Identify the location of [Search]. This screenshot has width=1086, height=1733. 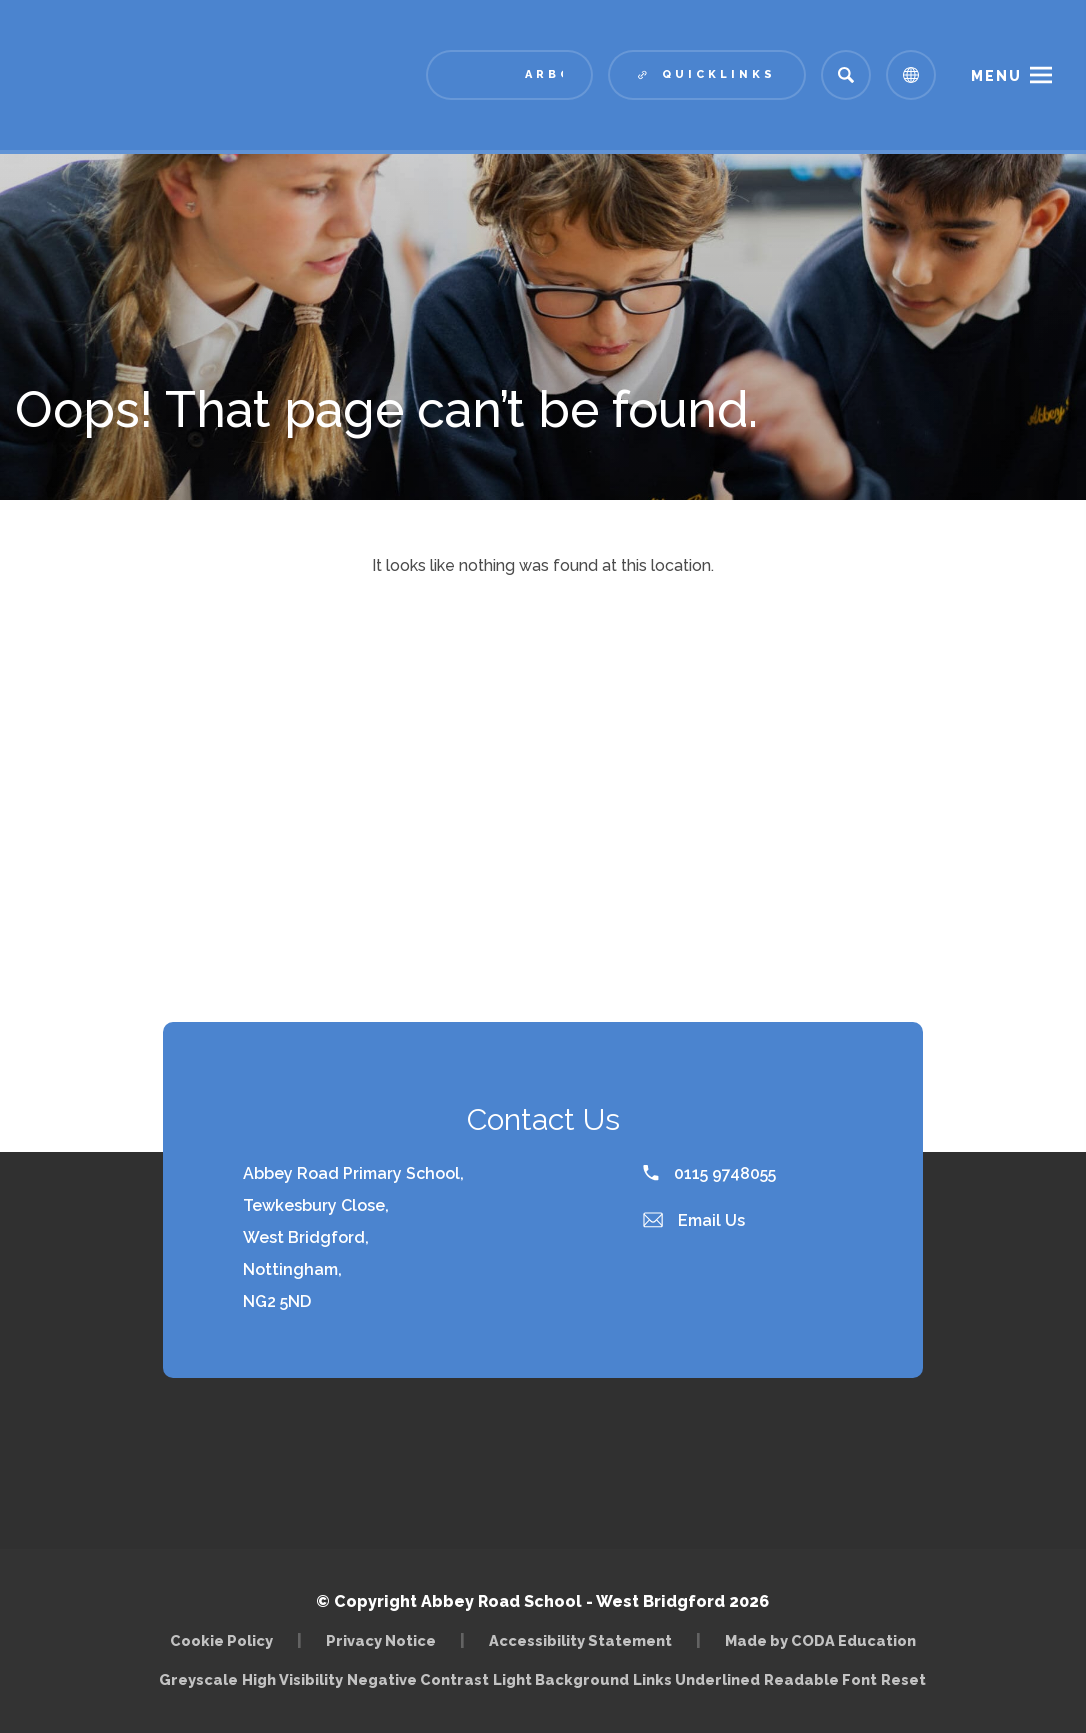
(846, 75).